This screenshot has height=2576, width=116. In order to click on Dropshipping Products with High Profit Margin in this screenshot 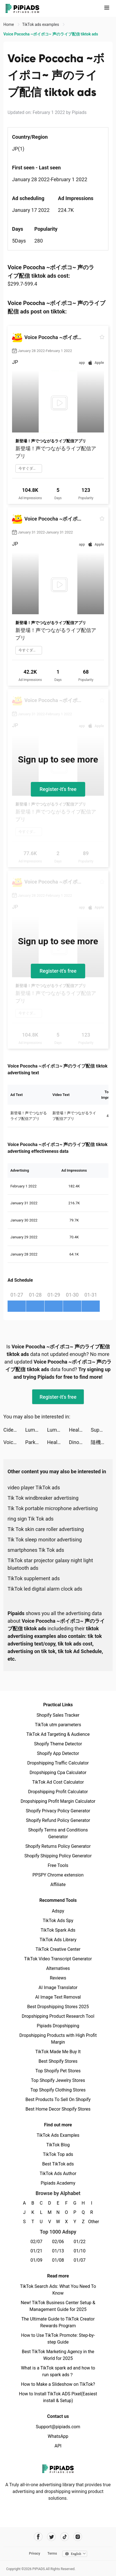, I will do `click(58, 2039)`.